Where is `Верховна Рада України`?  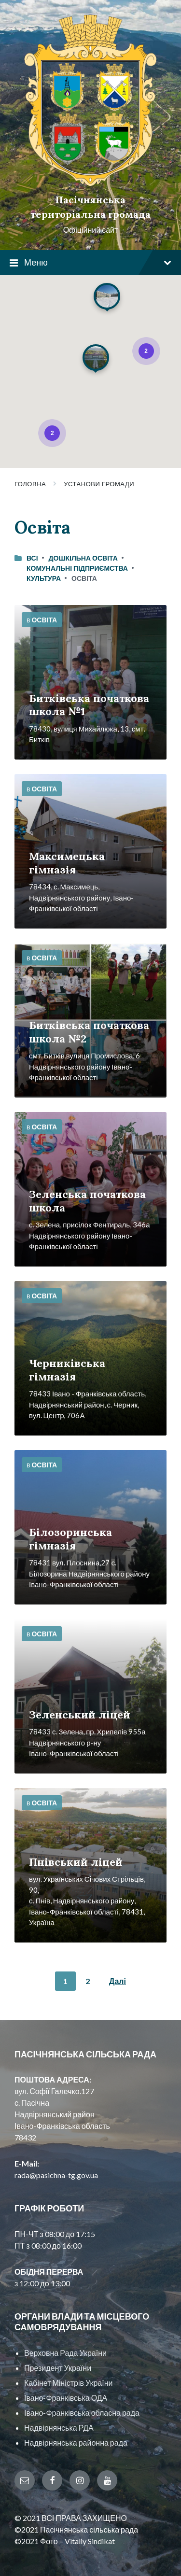 Верховна Рада України is located at coordinates (65, 2352).